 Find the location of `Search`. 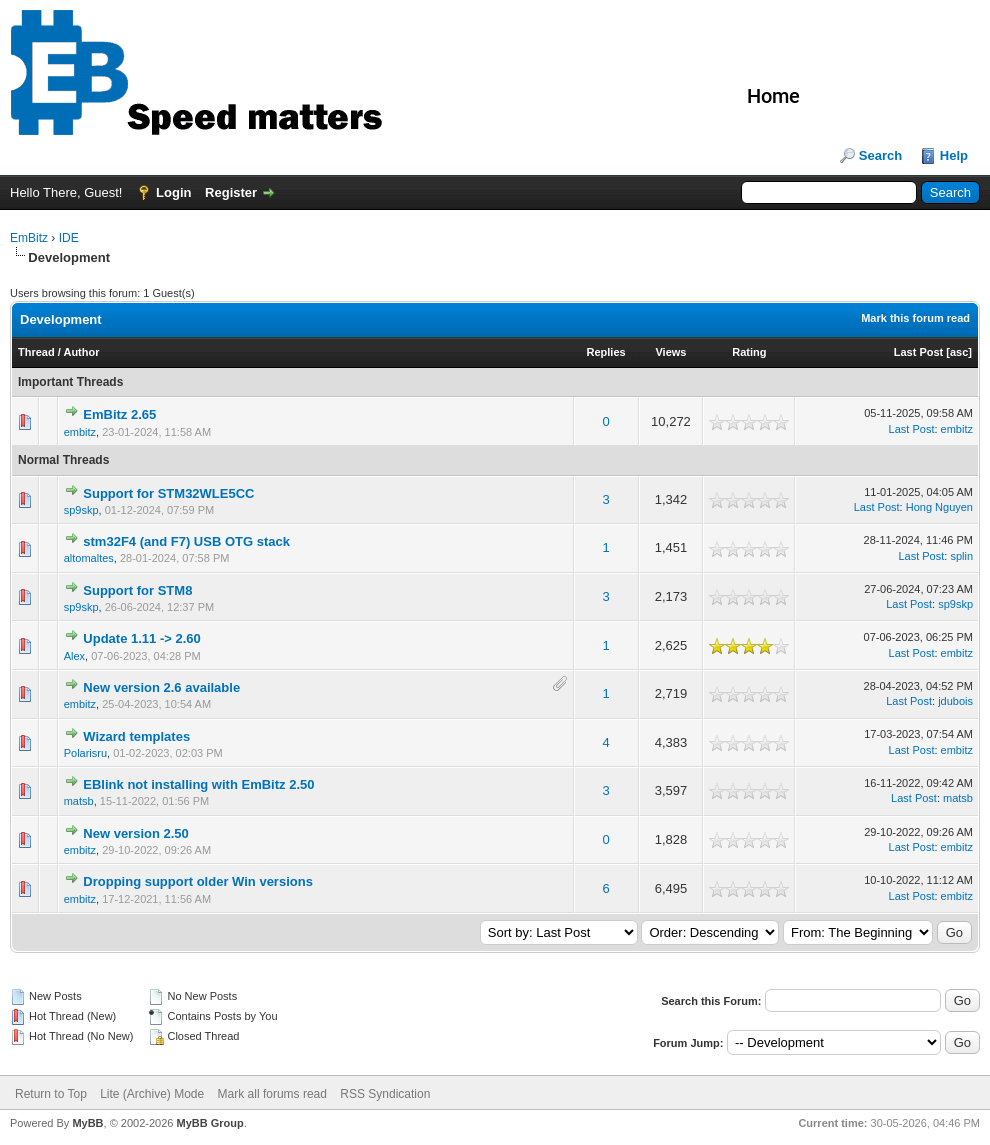

Search is located at coordinates (880, 155).